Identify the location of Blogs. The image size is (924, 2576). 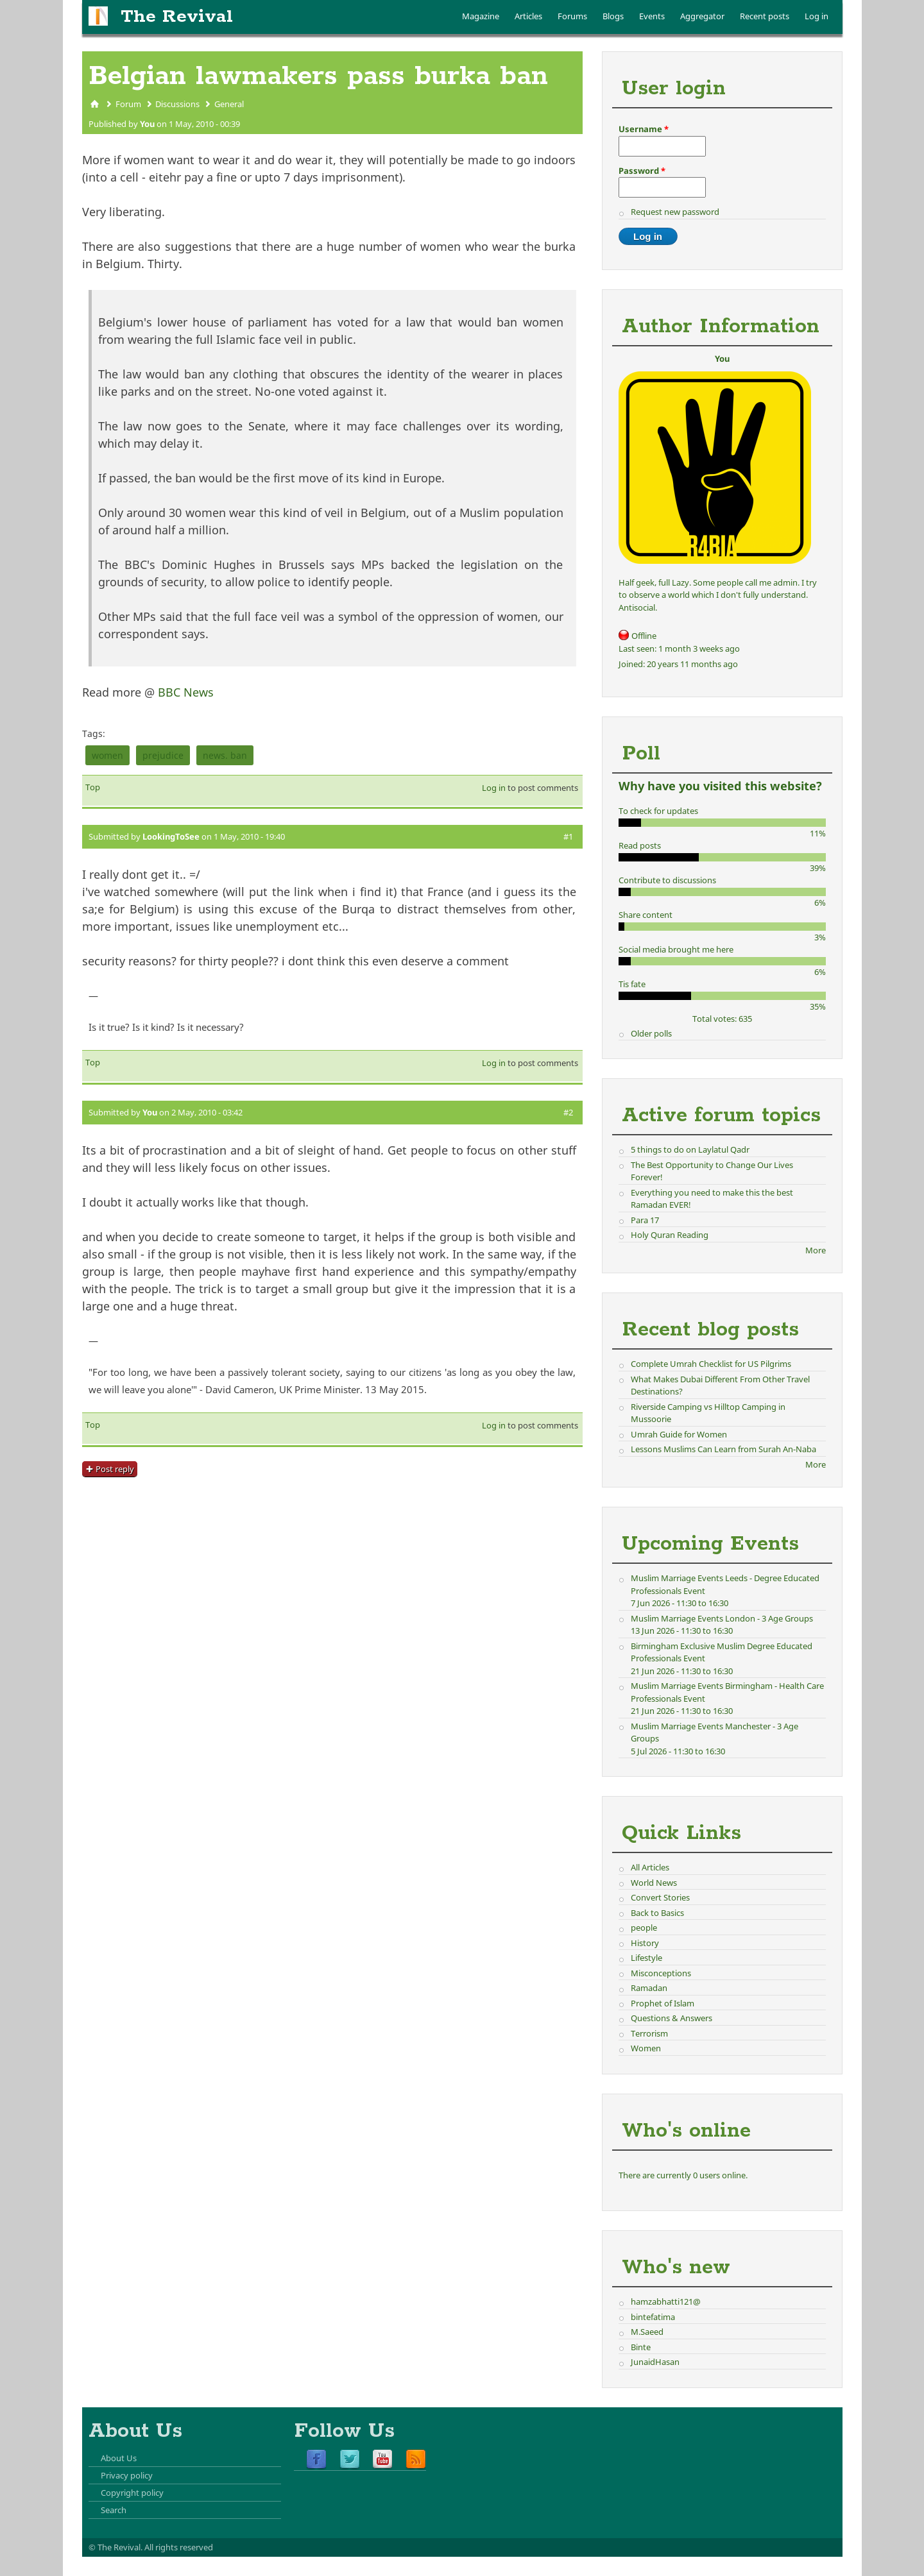
(613, 16).